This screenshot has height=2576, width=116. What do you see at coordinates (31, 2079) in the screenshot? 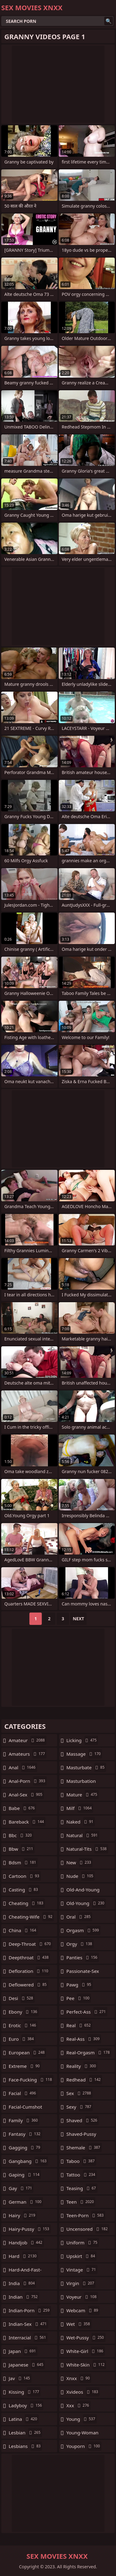
I see `face-fucking` at bounding box center [31, 2079].